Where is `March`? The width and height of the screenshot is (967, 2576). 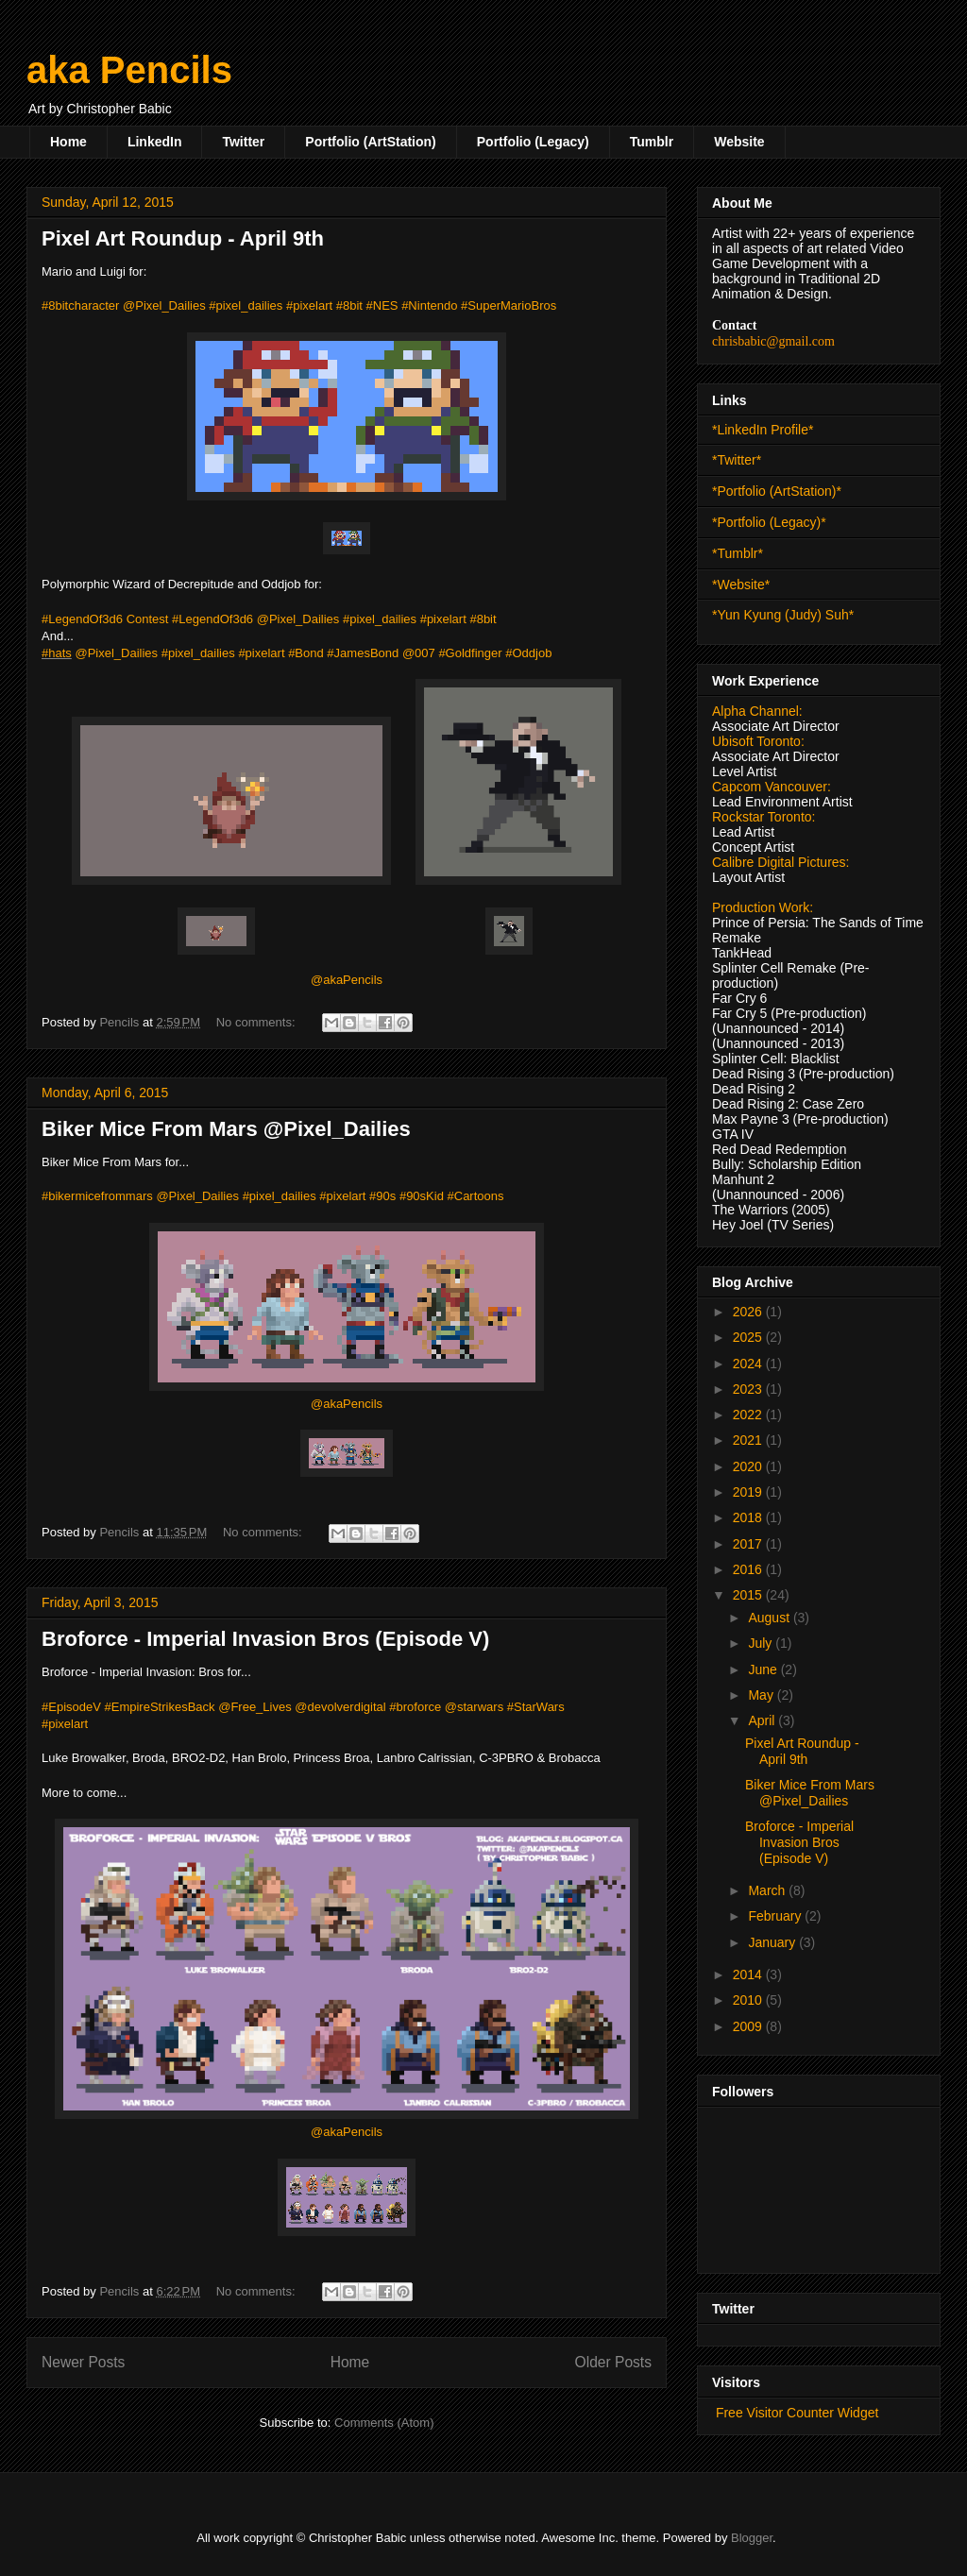
March is located at coordinates (768, 1890).